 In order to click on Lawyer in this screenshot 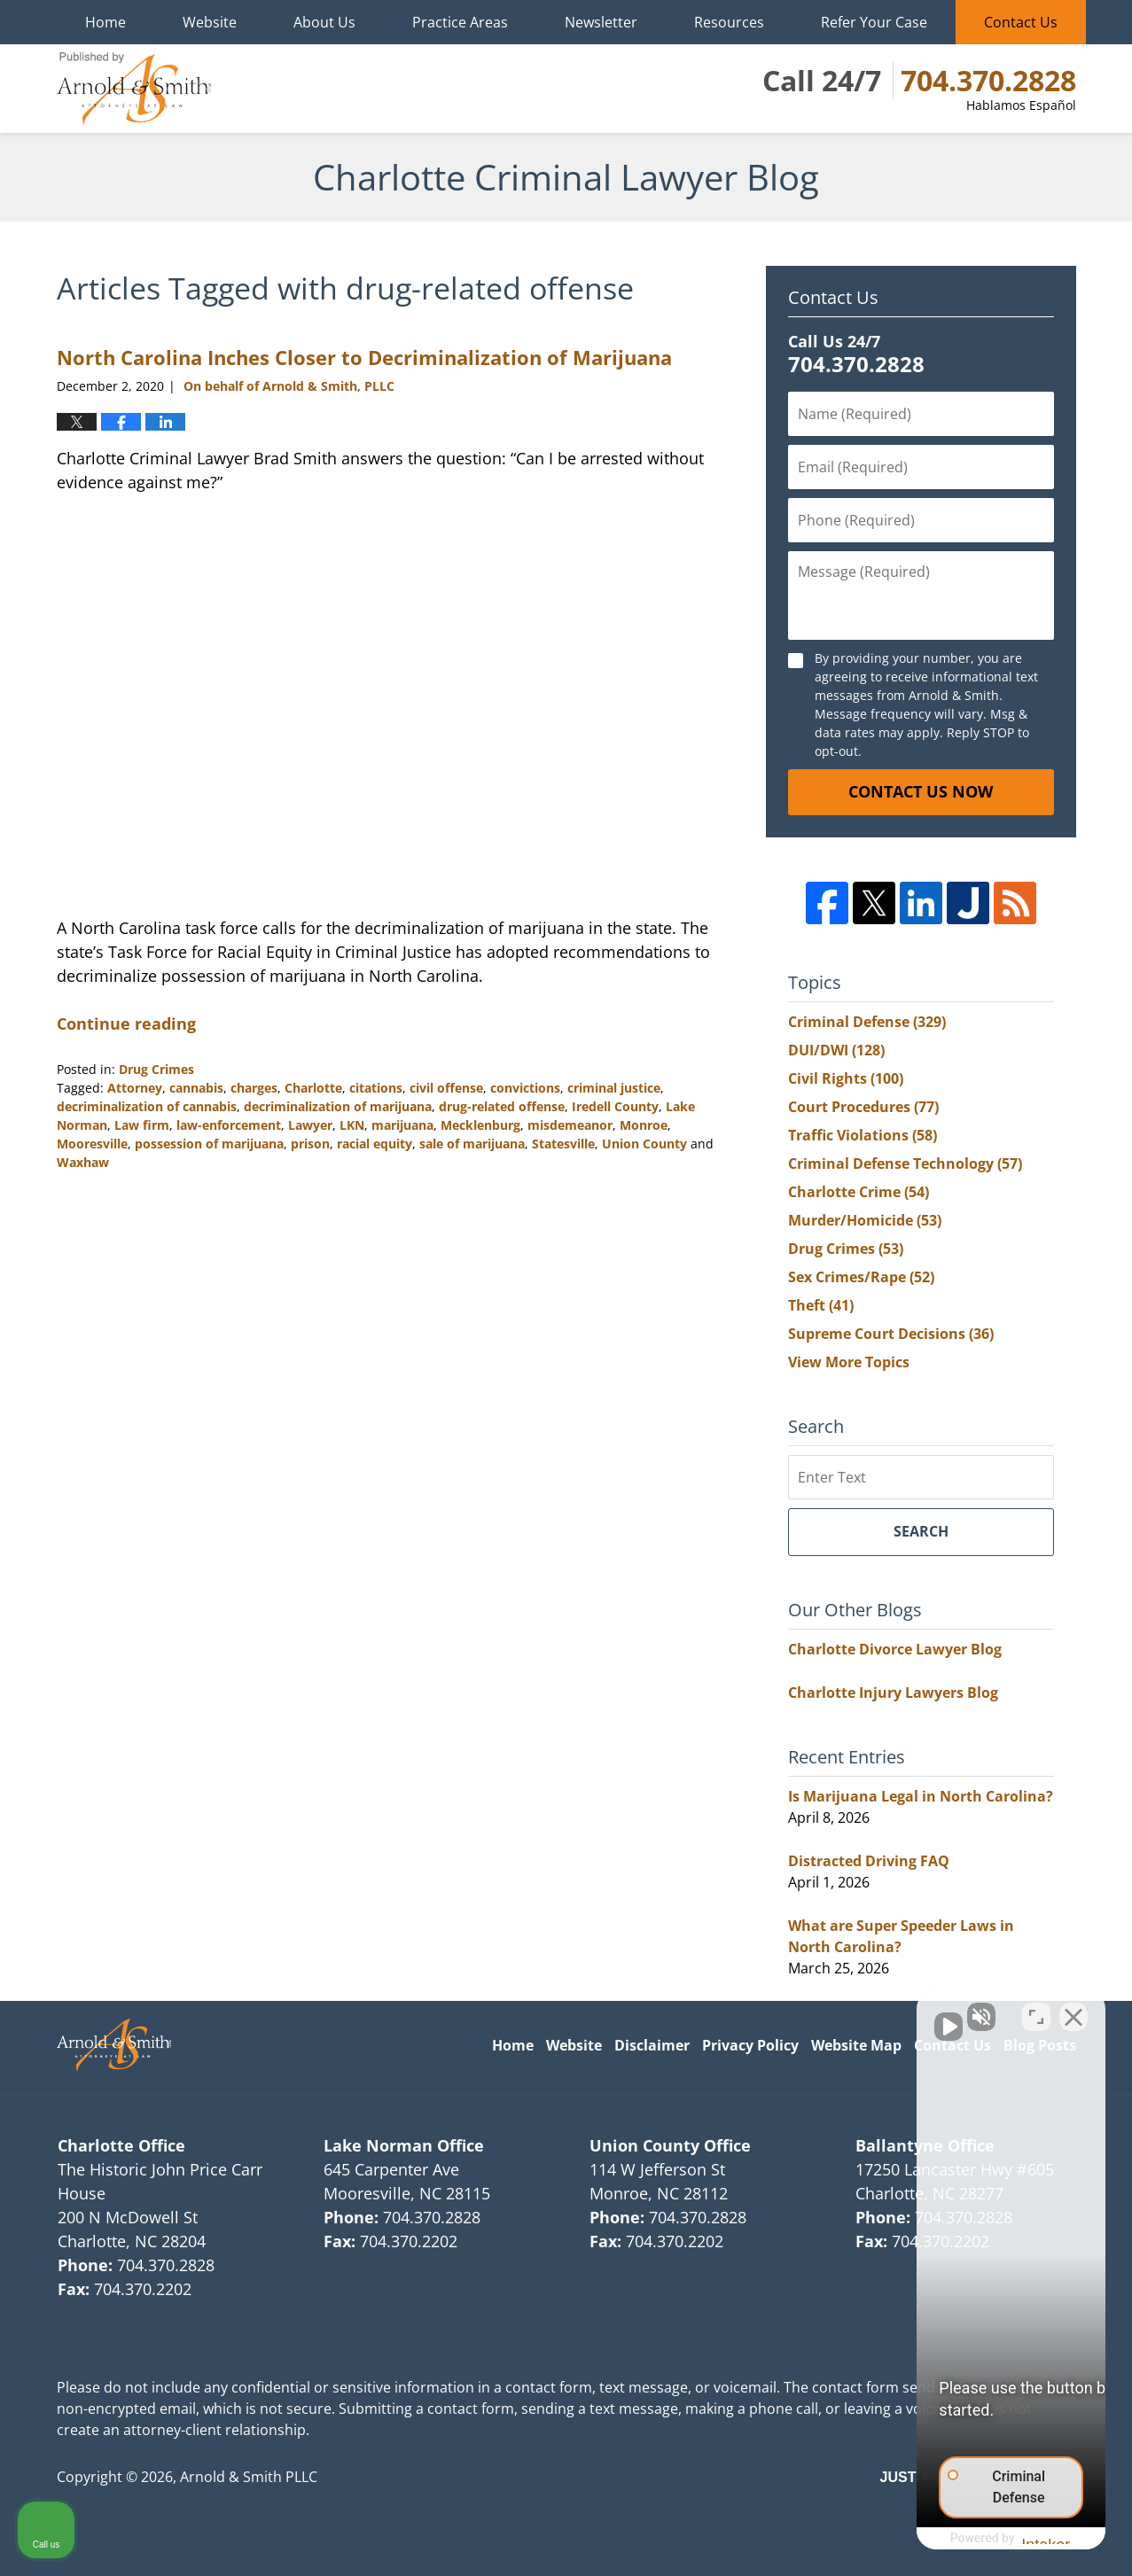, I will do `click(310, 1125)`.